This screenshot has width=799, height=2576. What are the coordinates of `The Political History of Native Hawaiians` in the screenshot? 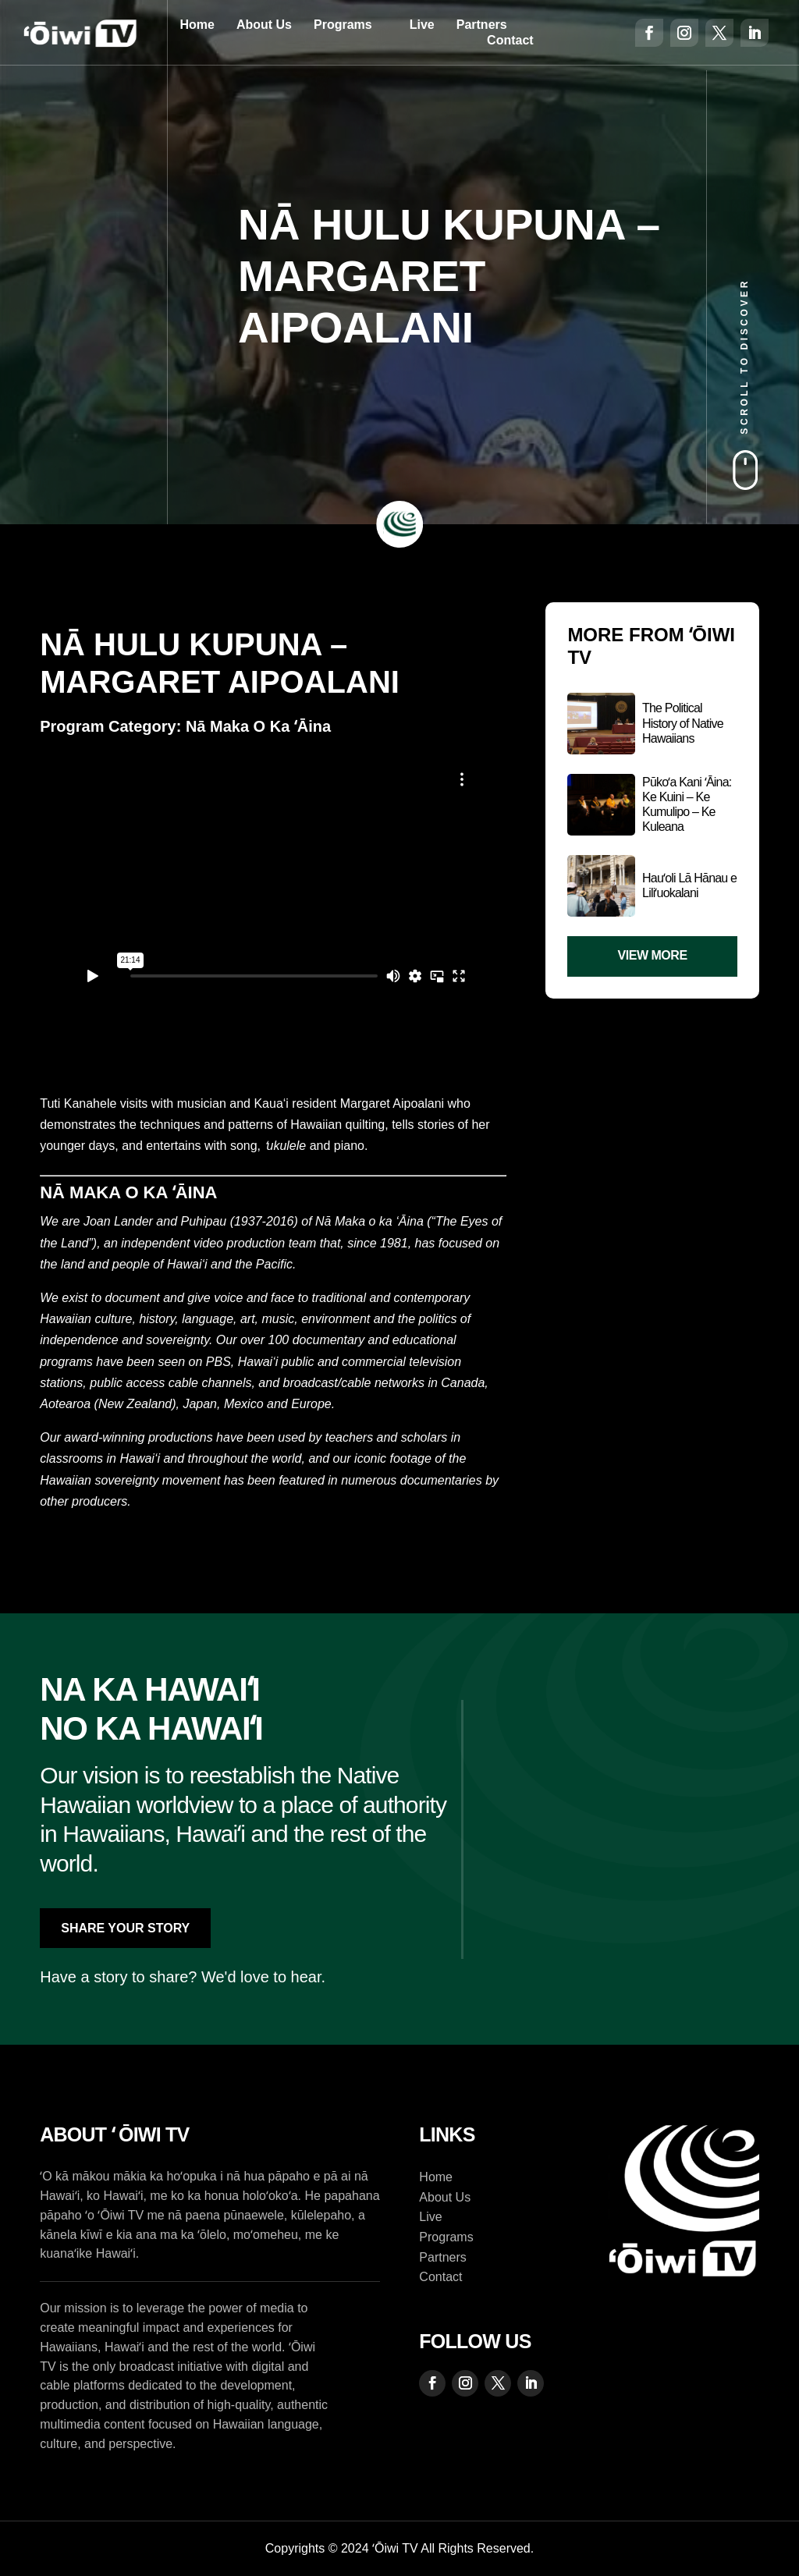 It's located at (682, 722).